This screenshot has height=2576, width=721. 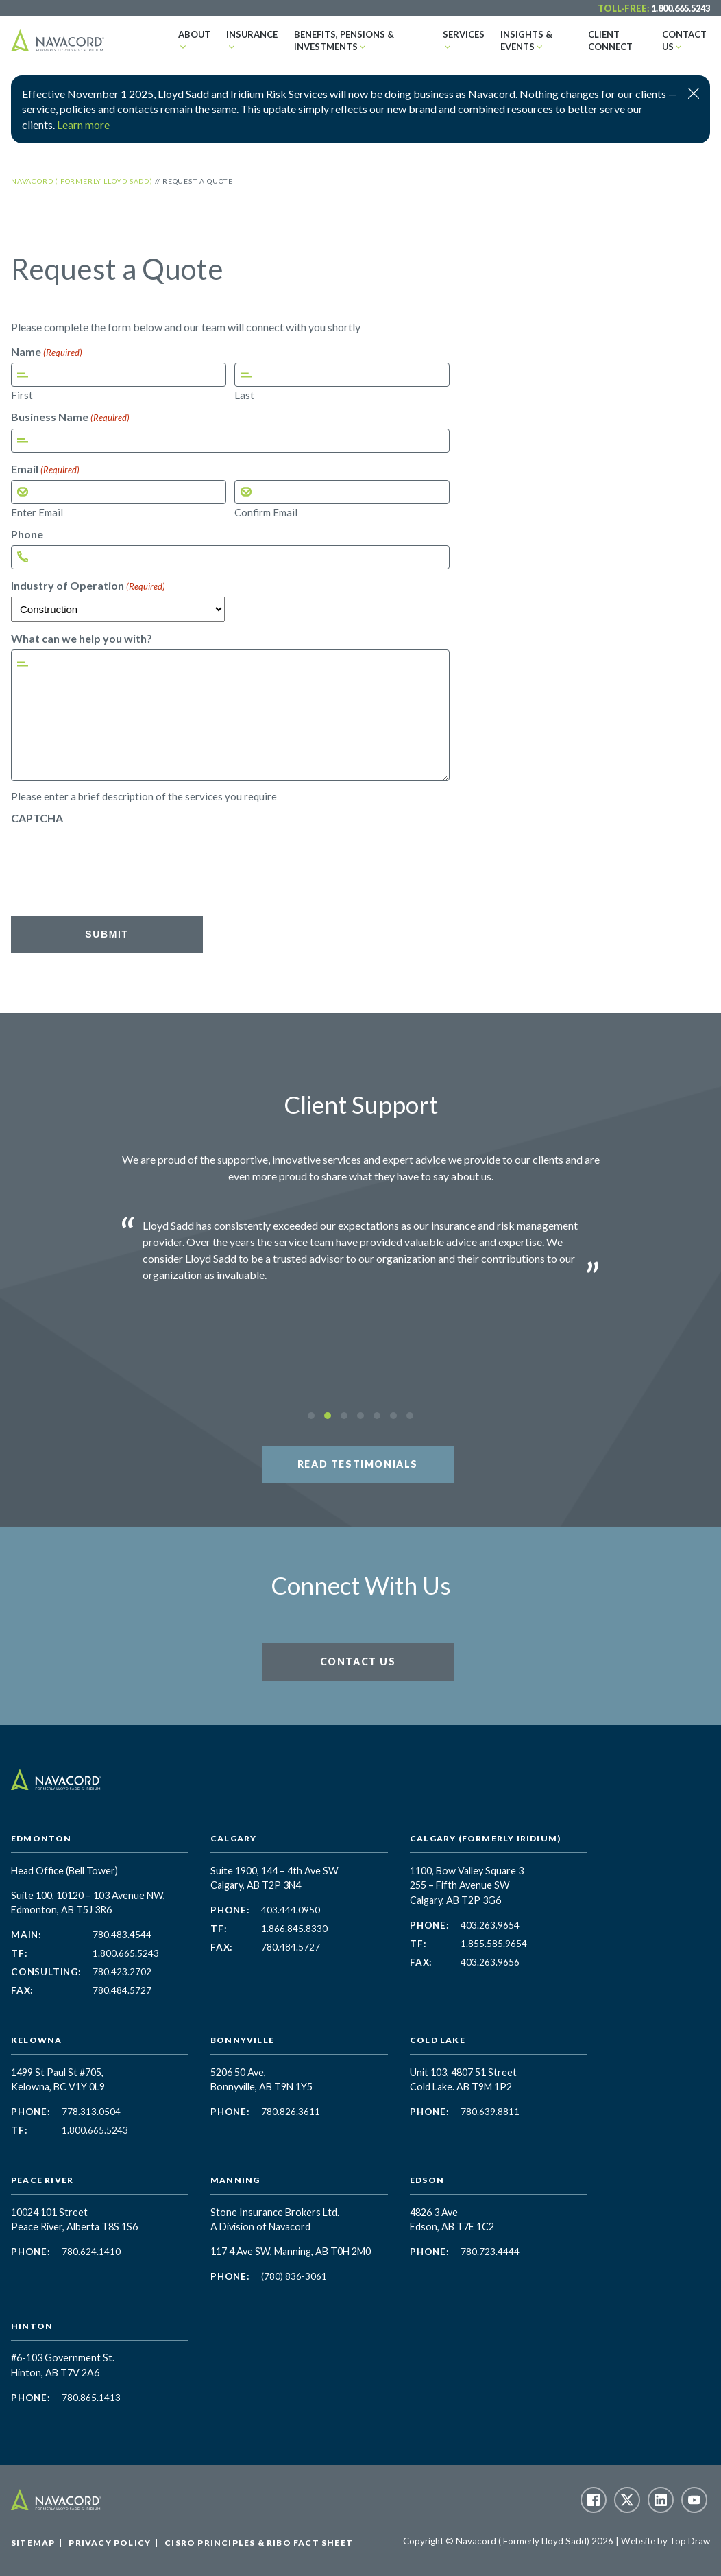 I want to click on Insurance, so click(x=244, y=34).